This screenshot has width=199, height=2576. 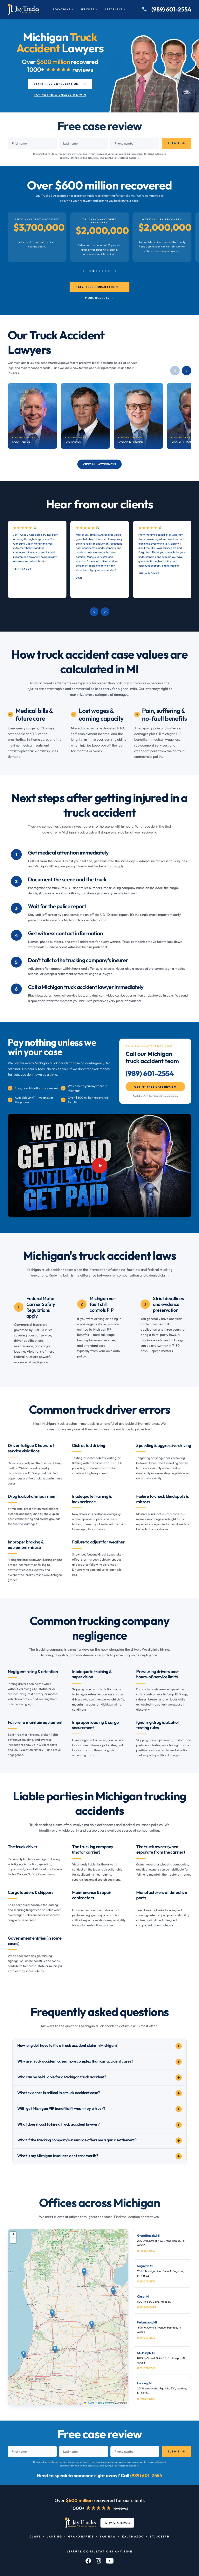 What do you see at coordinates (175, 370) in the screenshot?
I see `[Previous lawyers]` at bounding box center [175, 370].